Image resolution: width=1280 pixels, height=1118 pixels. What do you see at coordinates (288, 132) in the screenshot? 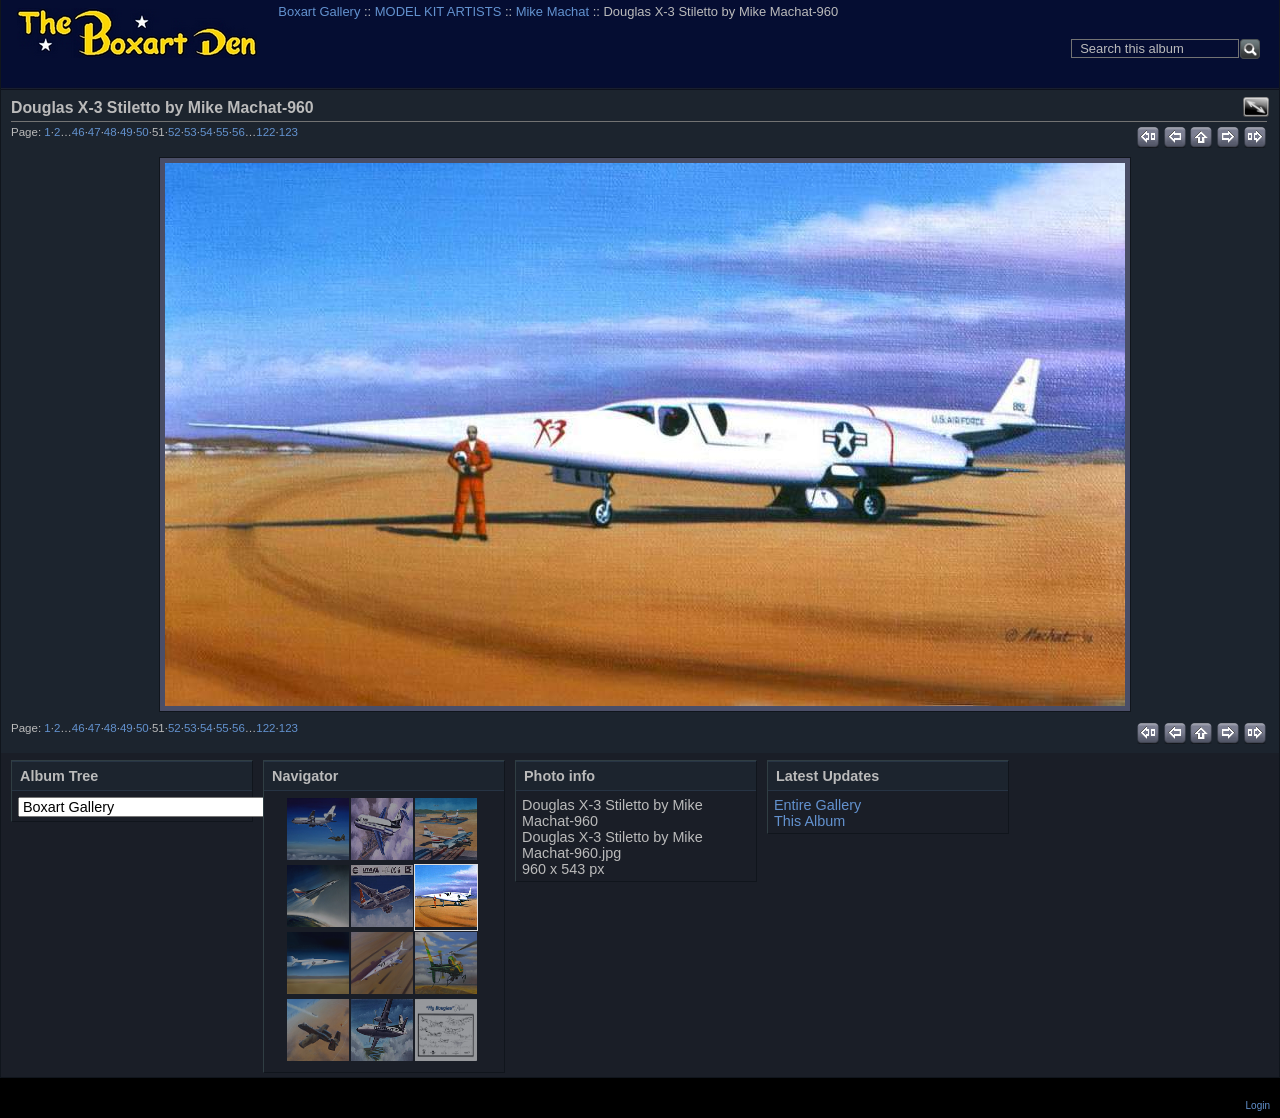
I see `123` at bounding box center [288, 132].